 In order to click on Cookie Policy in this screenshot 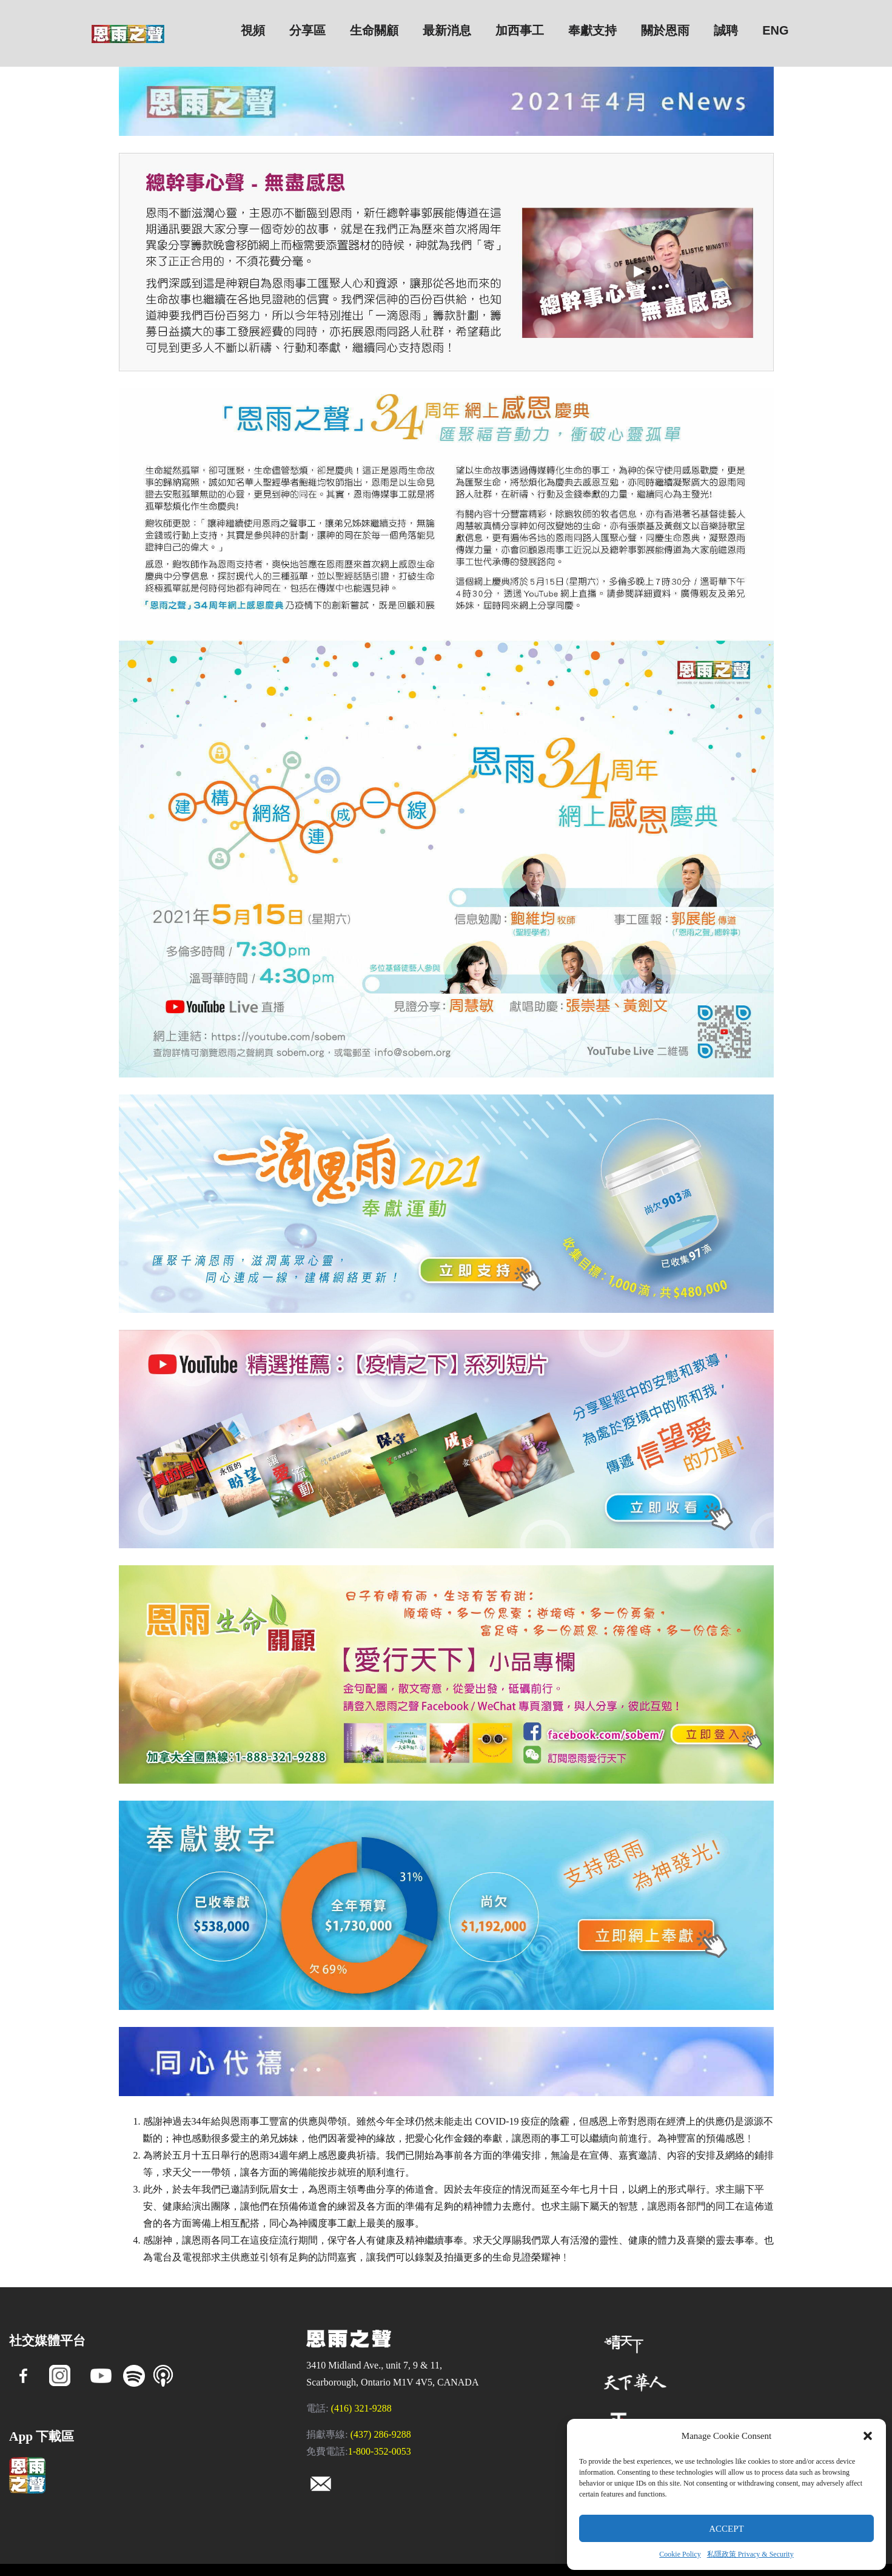, I will do `click(679, 2554)`.